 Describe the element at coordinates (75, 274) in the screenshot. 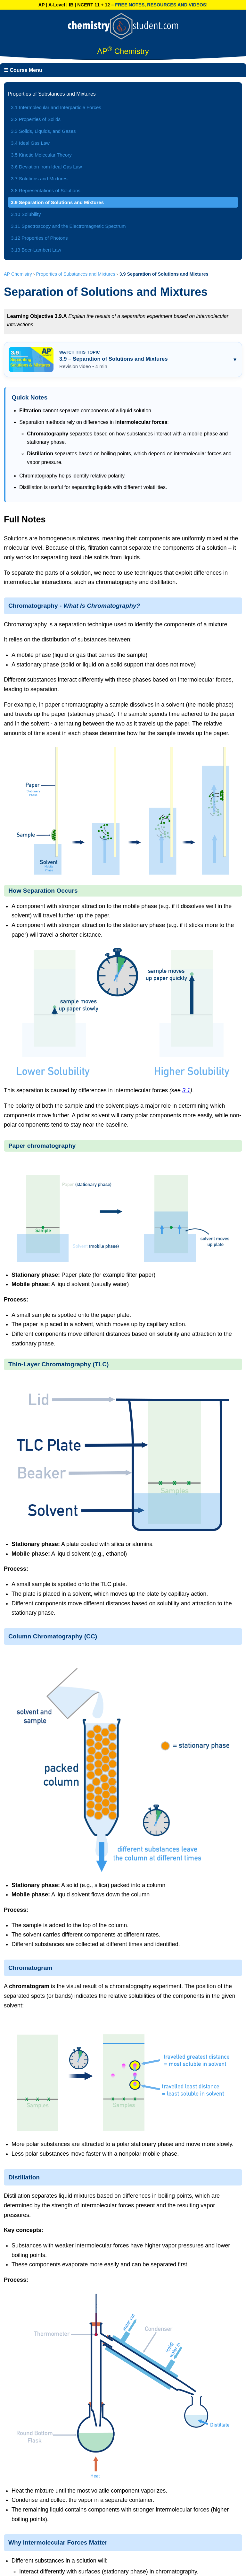

I see `Properties of Substances and Mixtures` at that location.